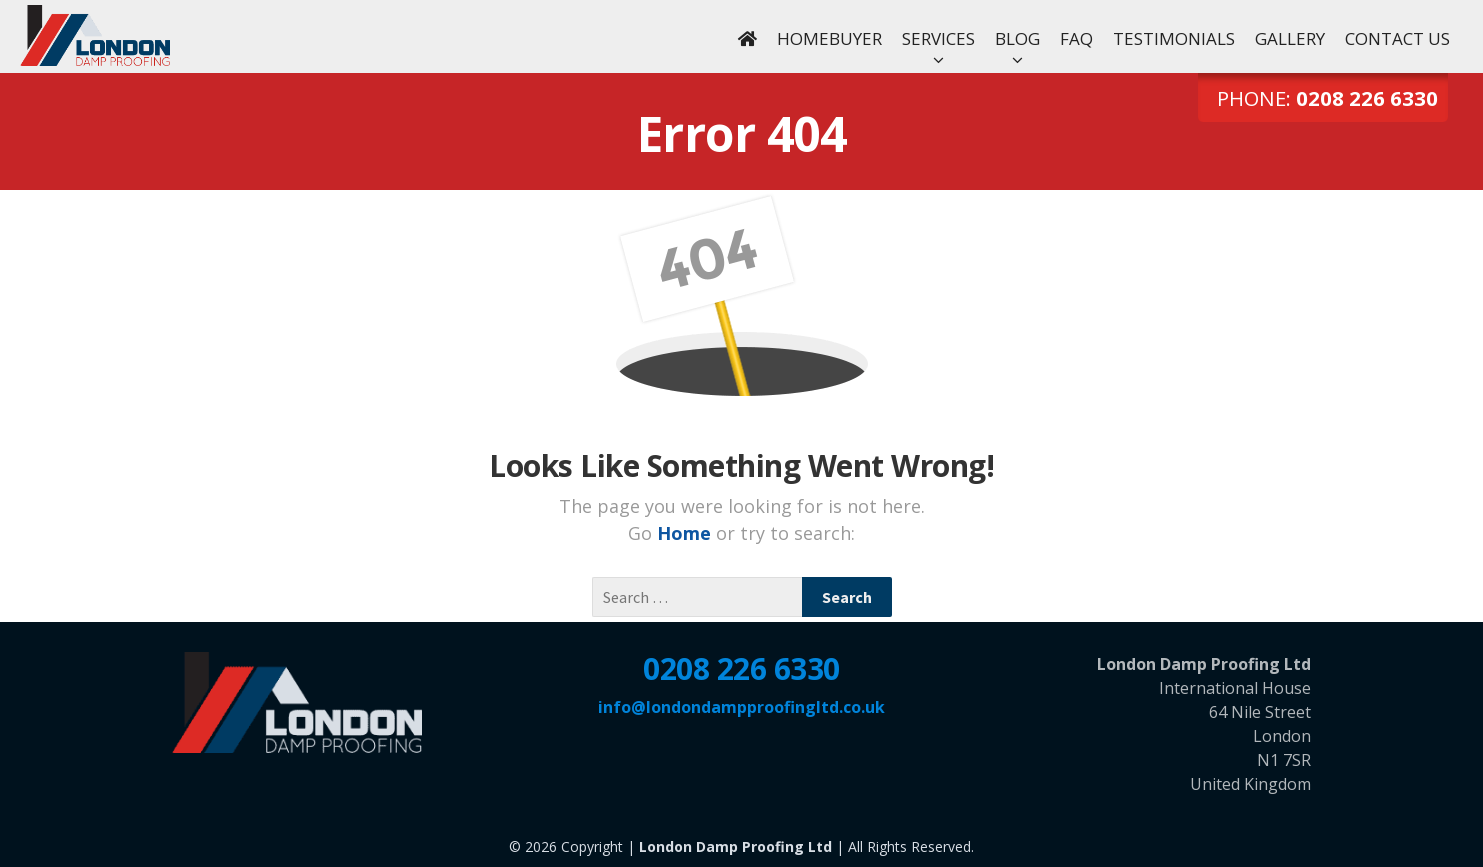  Describe the element at coordinates (1076, 38) in the screenshot. I see `FAQ` at that location.